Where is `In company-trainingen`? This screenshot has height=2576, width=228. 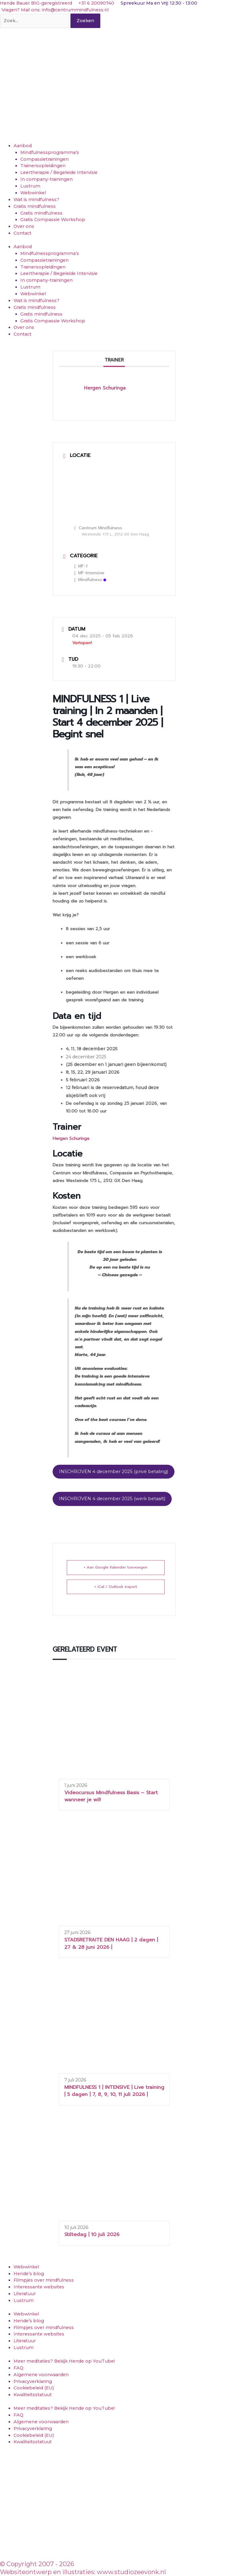 In company-trainingen is located at coordinates (46, 179).